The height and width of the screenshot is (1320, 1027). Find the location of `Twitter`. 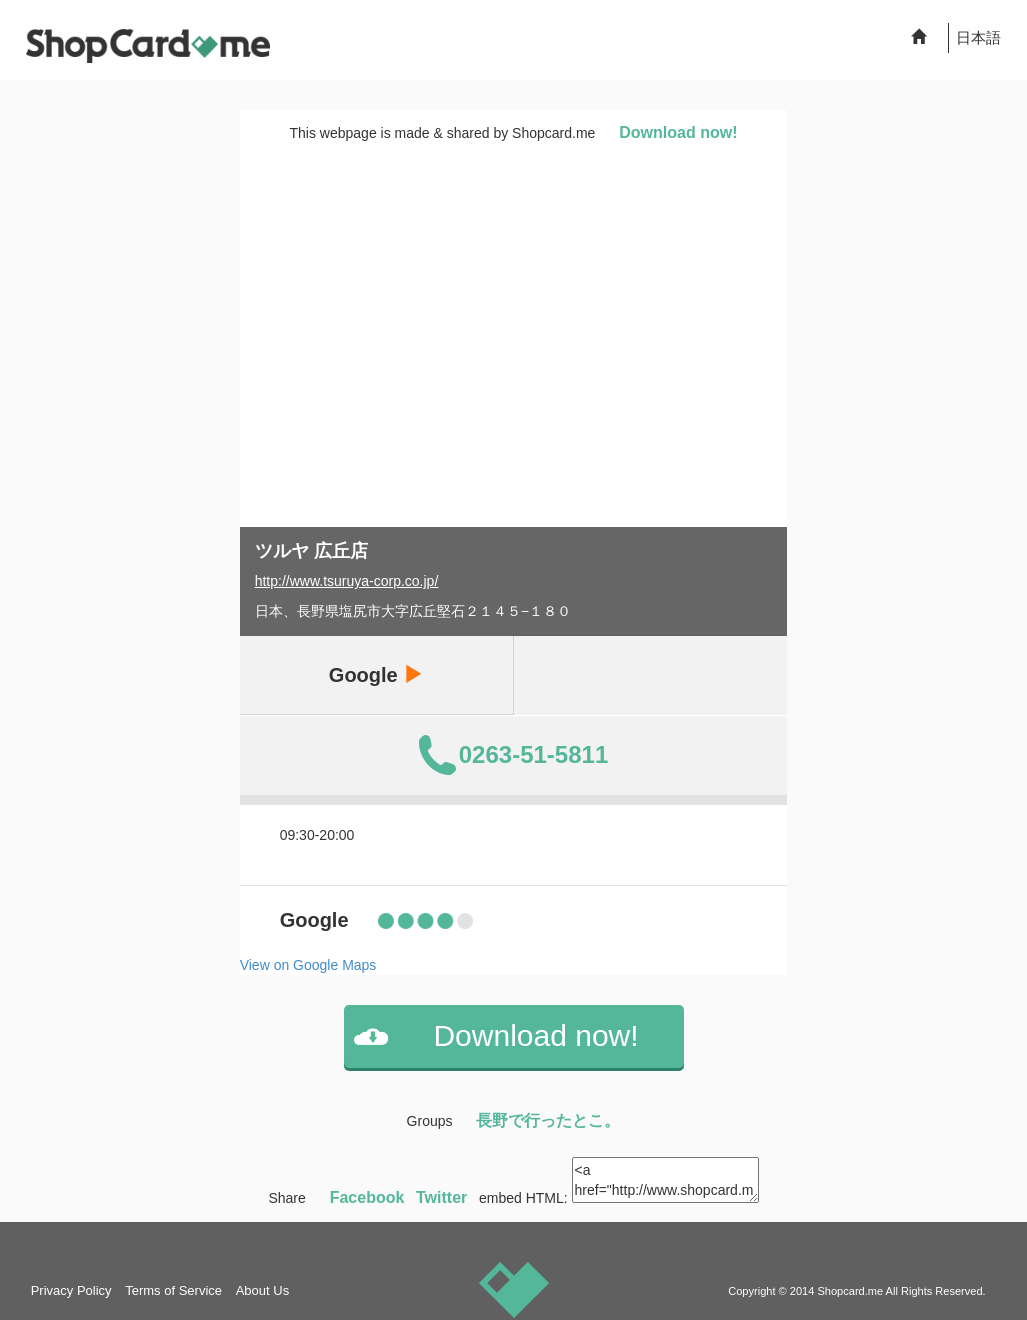

Twitter is located at coordinates (441, 1197).